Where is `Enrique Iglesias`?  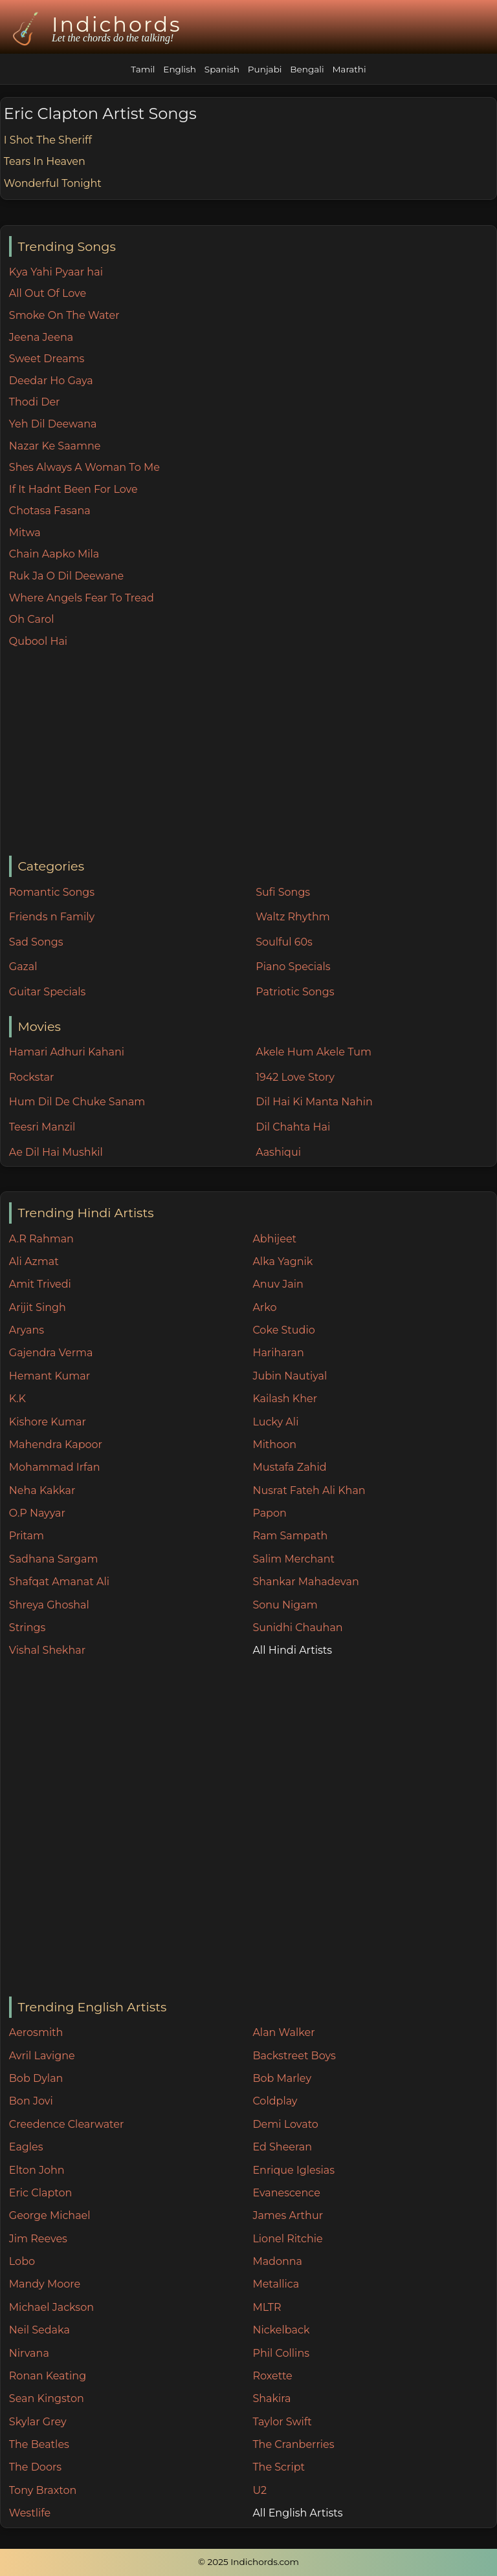 Enrique Iglesias is located at coordinates (293, 2170).